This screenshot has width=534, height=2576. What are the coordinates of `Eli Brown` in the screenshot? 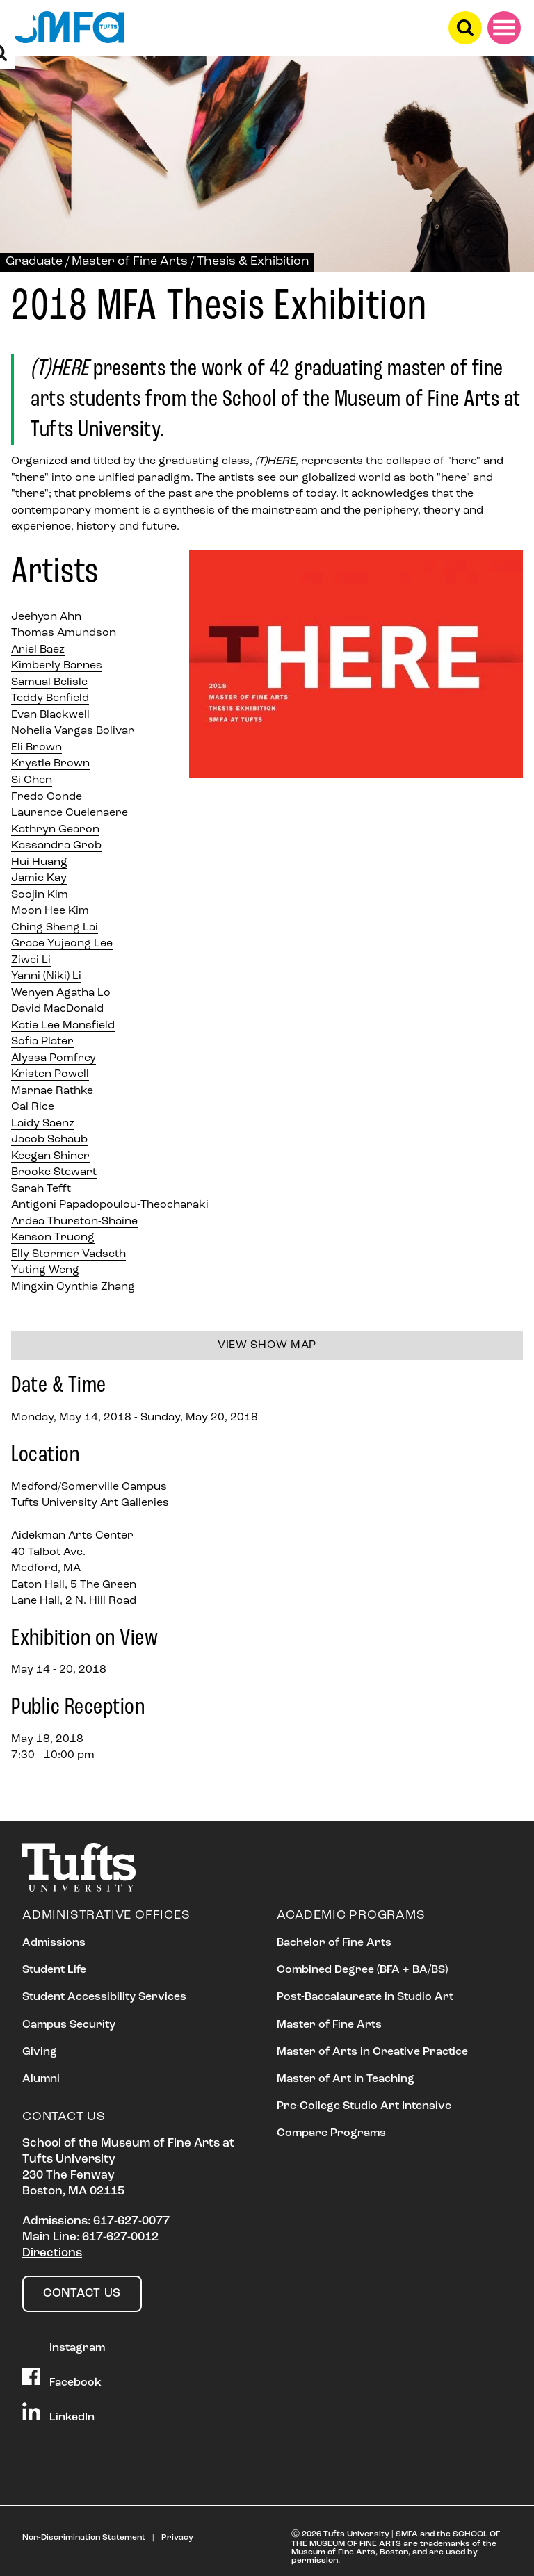 It's located at (36, 747).